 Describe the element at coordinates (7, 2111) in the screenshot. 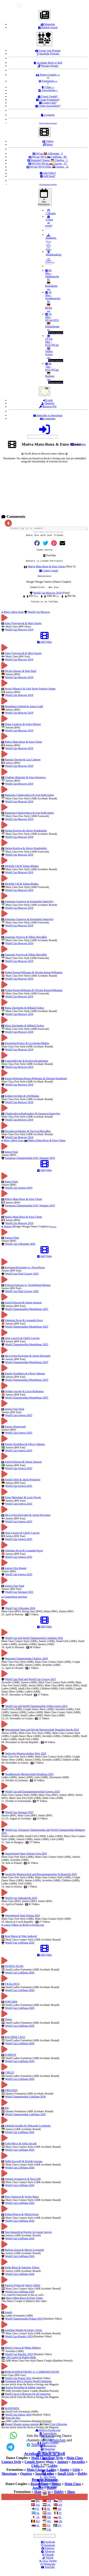

I see `M4` at that location.